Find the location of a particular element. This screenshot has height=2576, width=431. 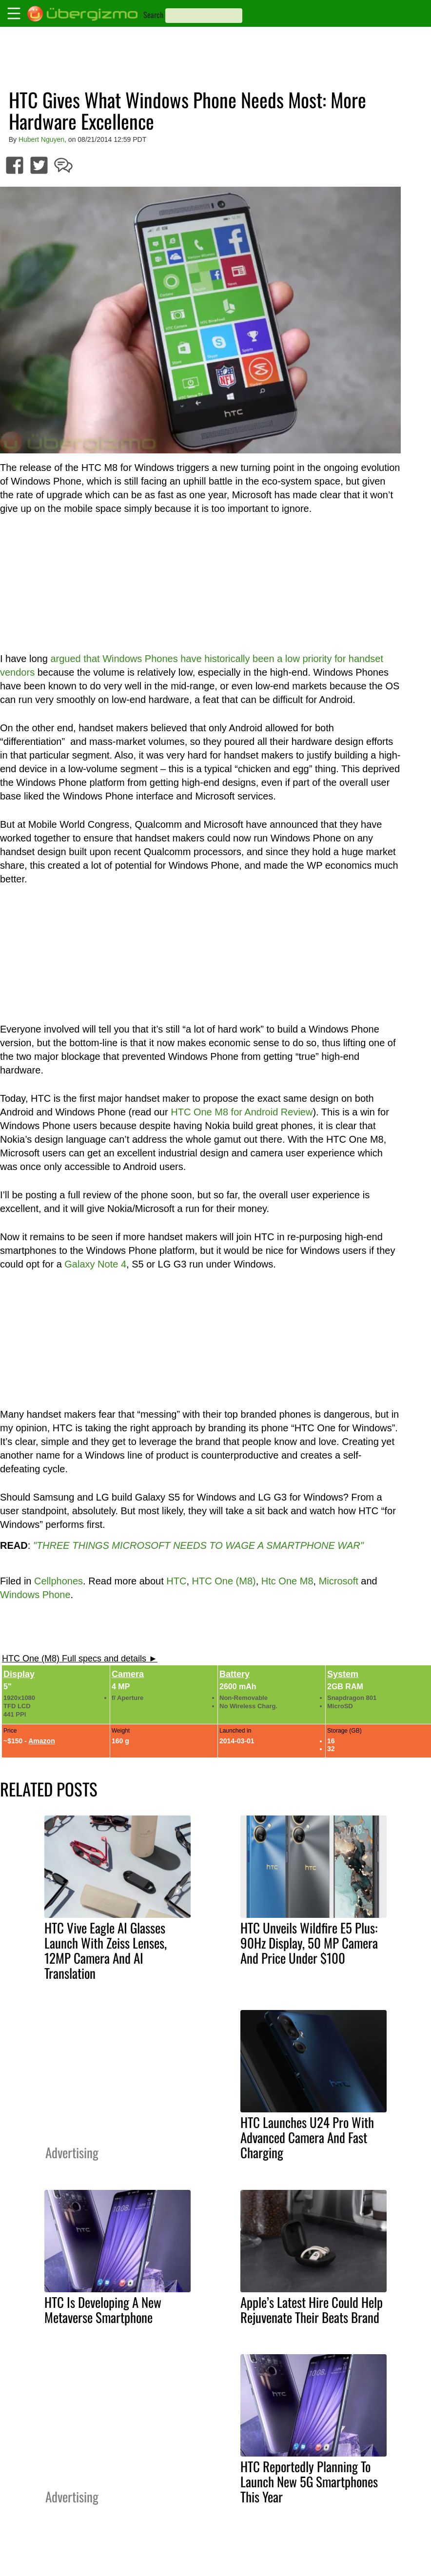

HTC Reportedly Planning To Launch New 5G Smartphones This Year is located at coordinates (309, 2481).